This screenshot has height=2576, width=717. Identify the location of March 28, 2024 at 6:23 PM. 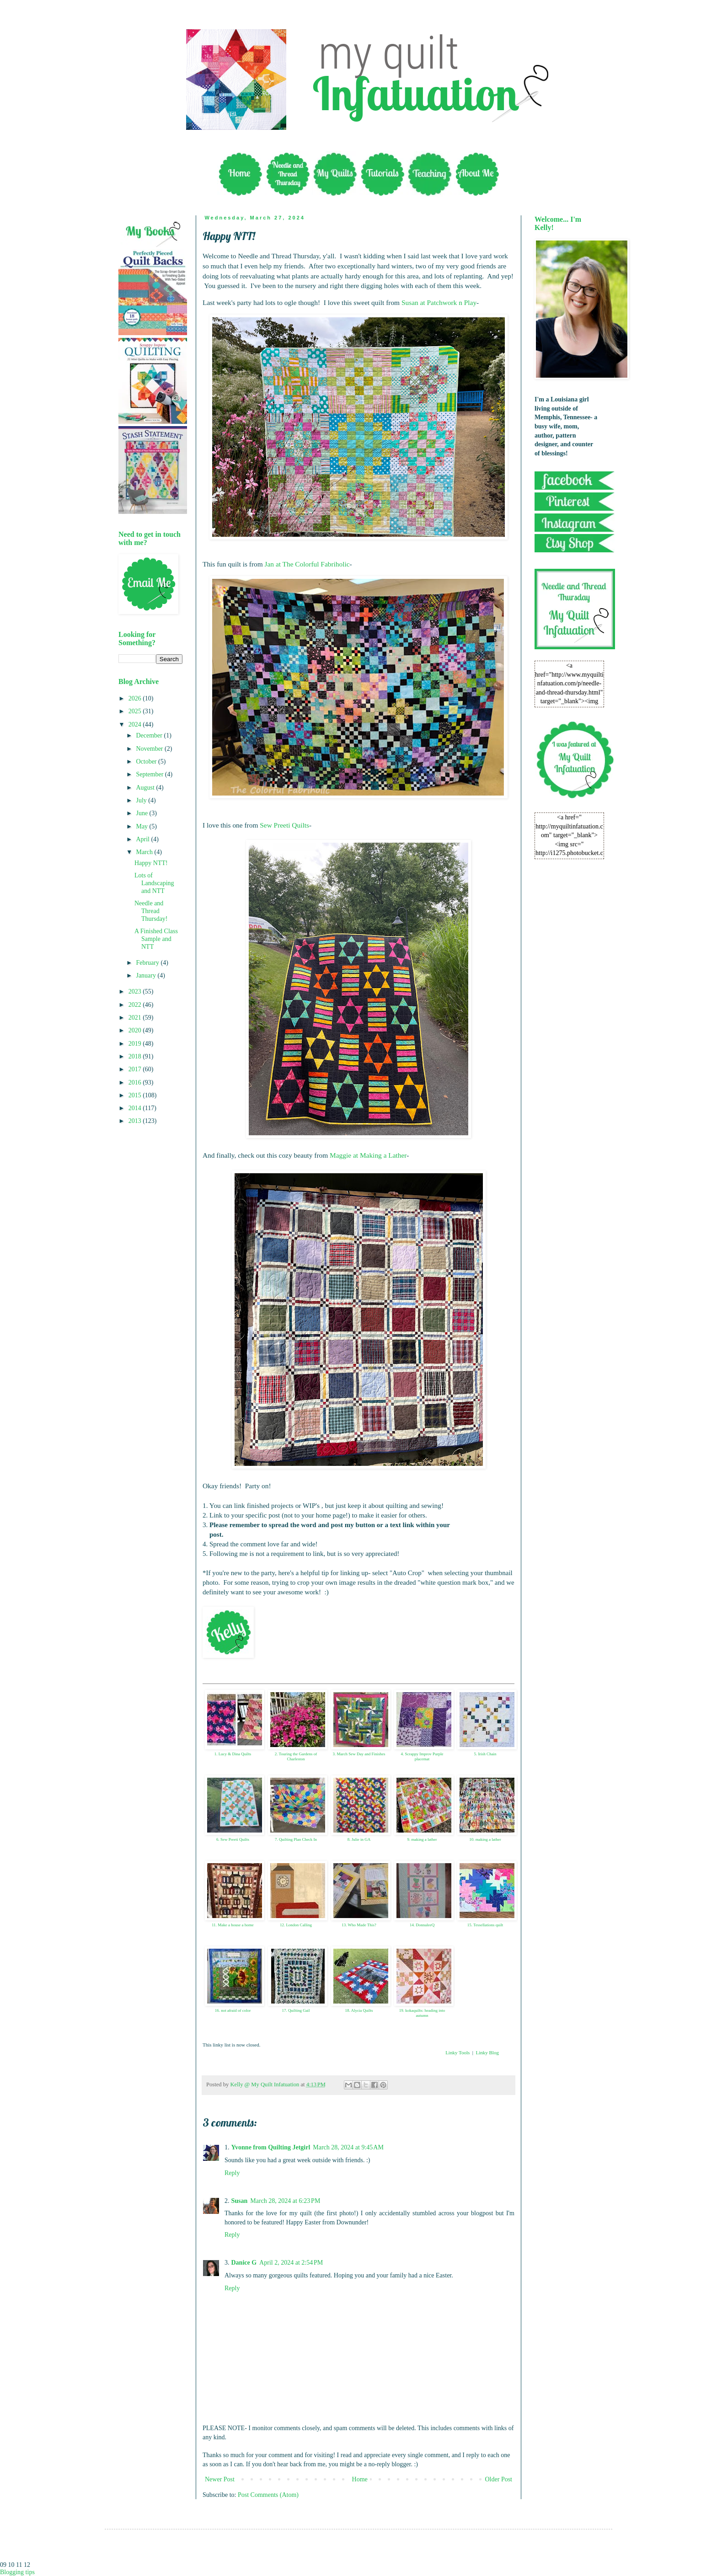
(285, 2200).